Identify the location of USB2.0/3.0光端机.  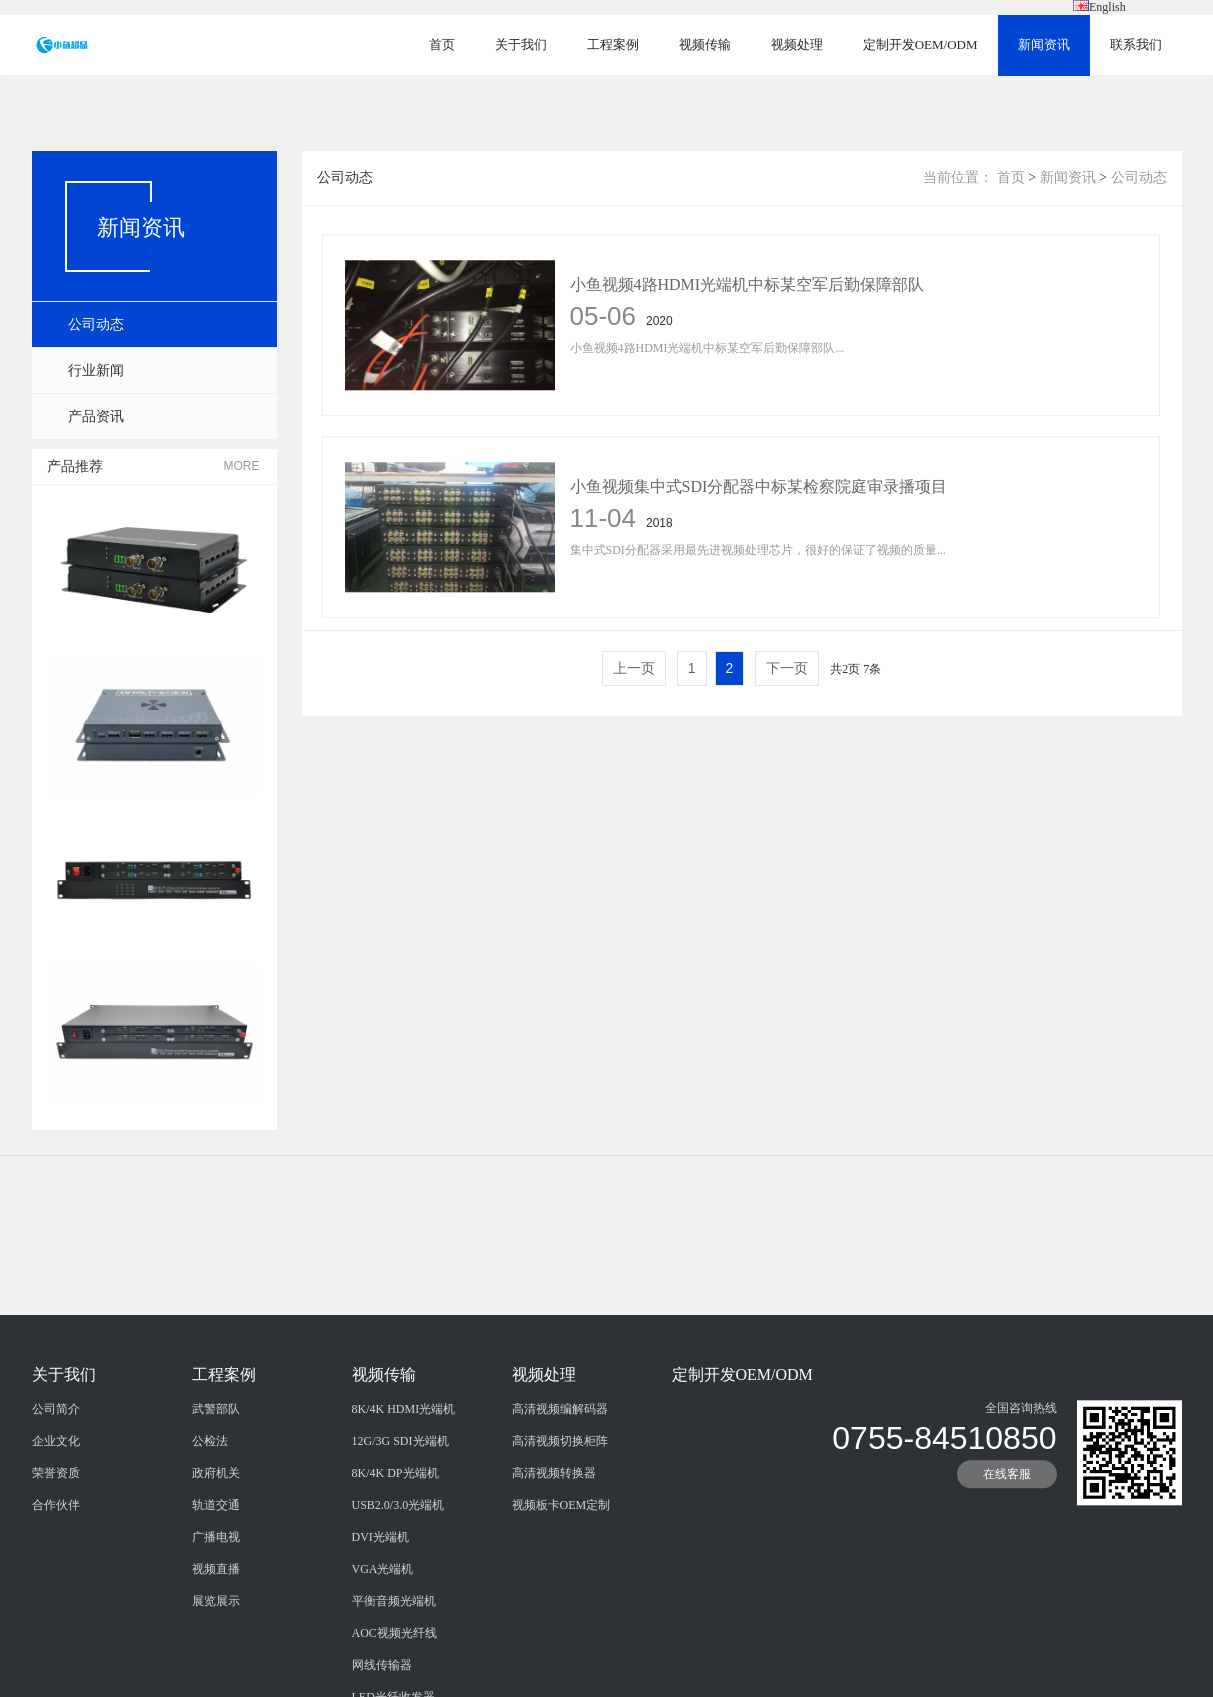
(398, 1609).